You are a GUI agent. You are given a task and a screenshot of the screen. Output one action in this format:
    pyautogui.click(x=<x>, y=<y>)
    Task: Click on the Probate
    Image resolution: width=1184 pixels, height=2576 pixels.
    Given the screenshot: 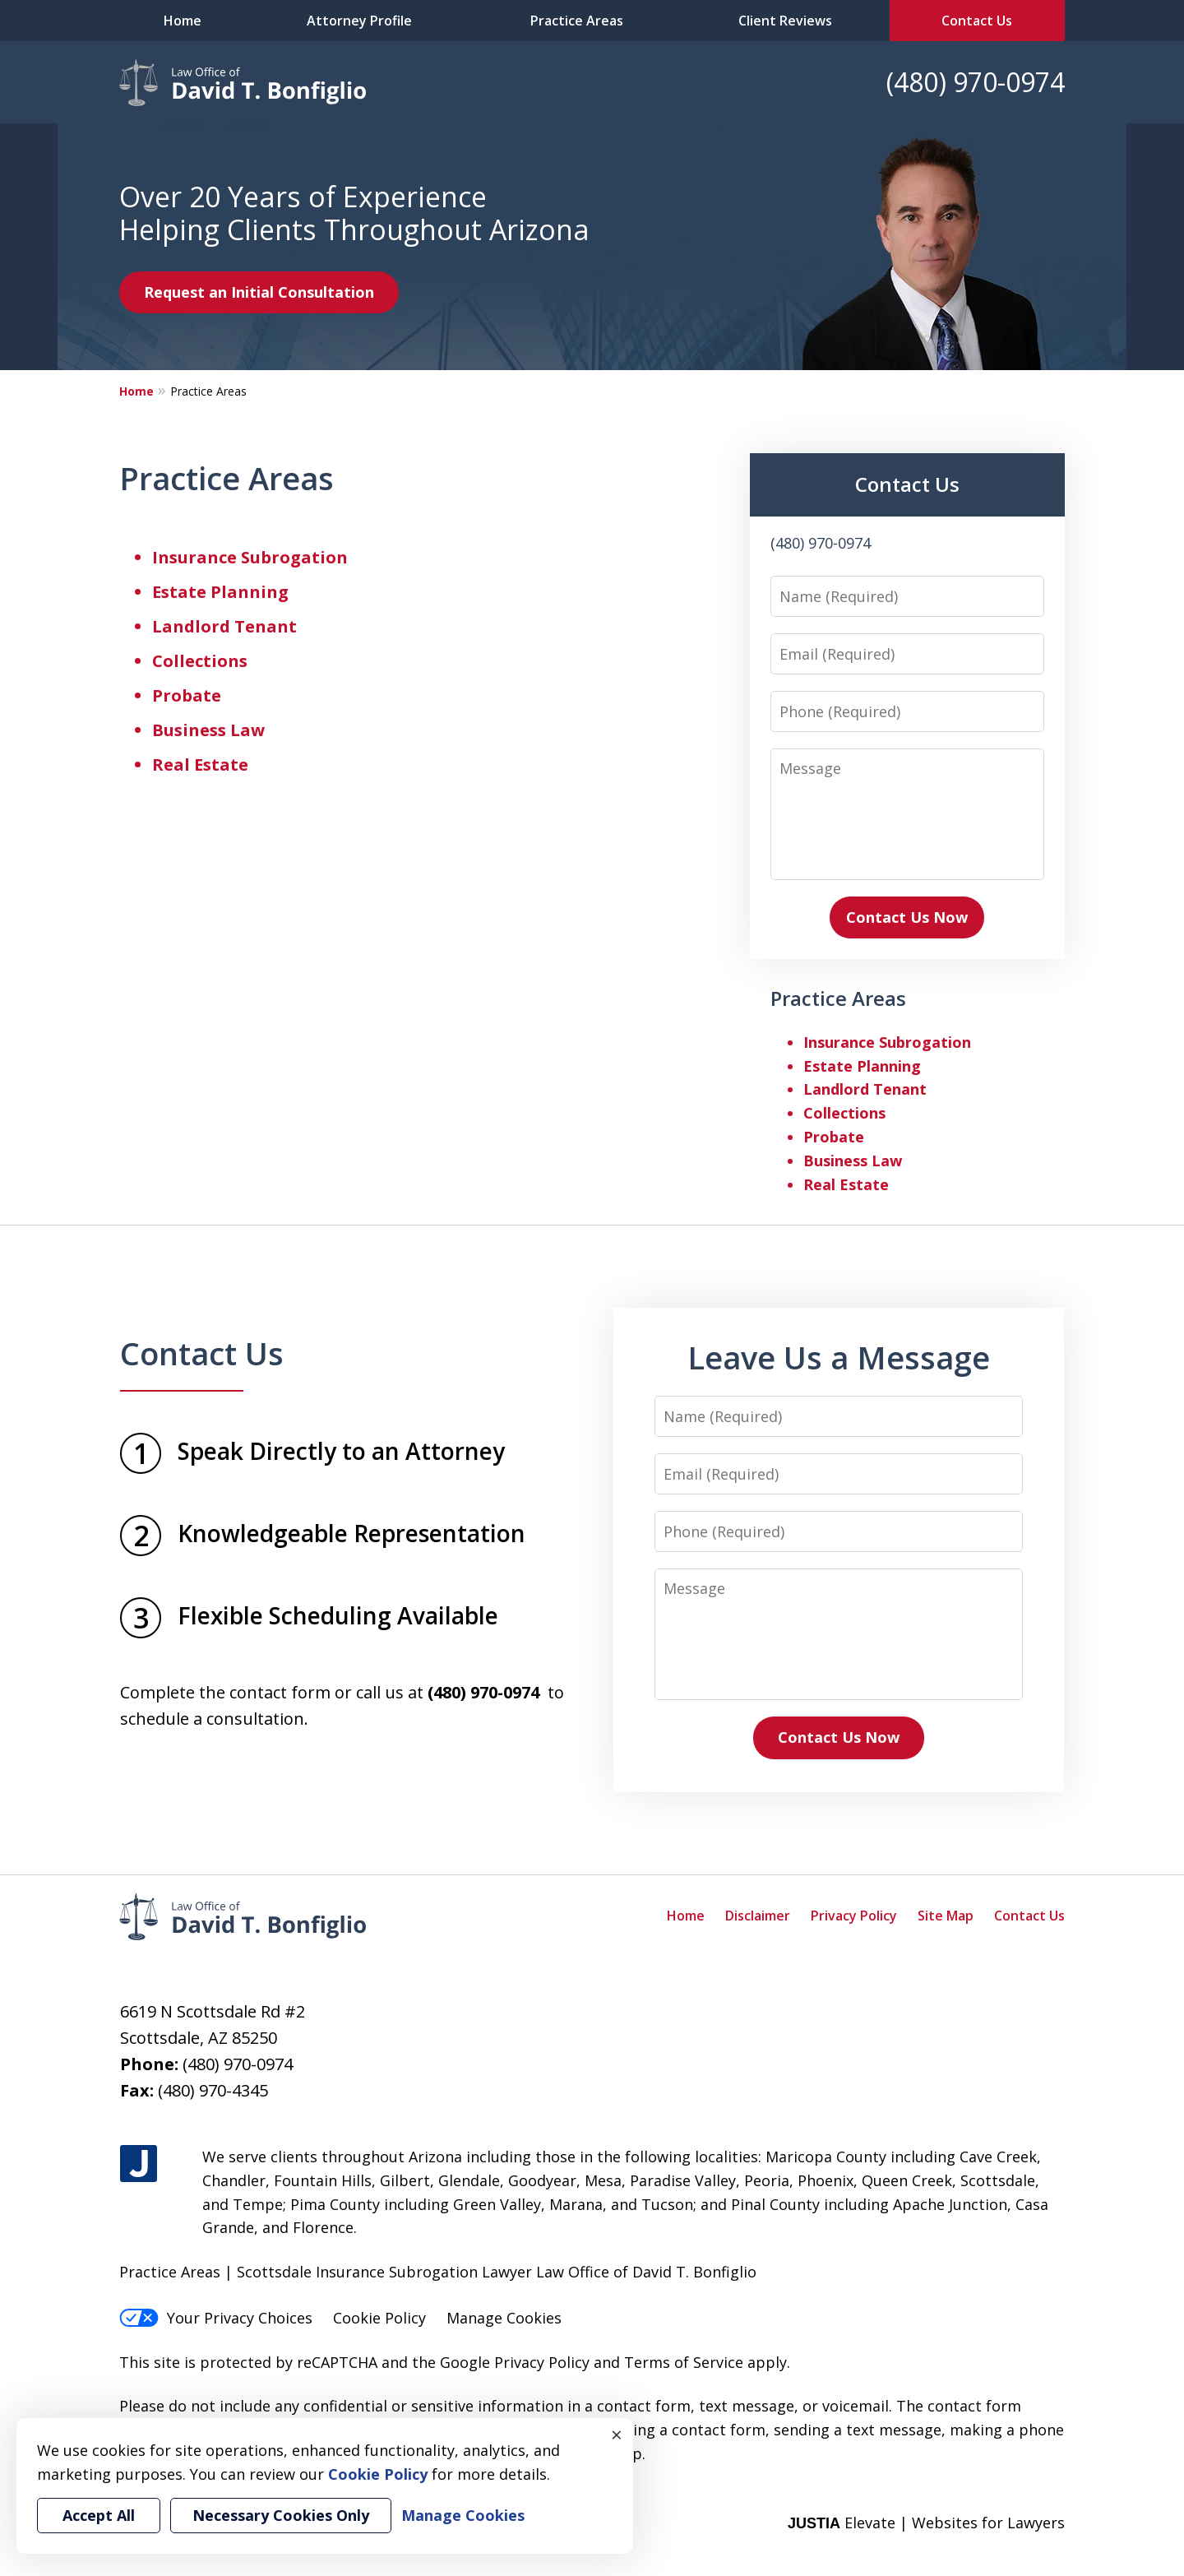 What is the action you would take?
    pyautogui.click(x=186, y=695)
    